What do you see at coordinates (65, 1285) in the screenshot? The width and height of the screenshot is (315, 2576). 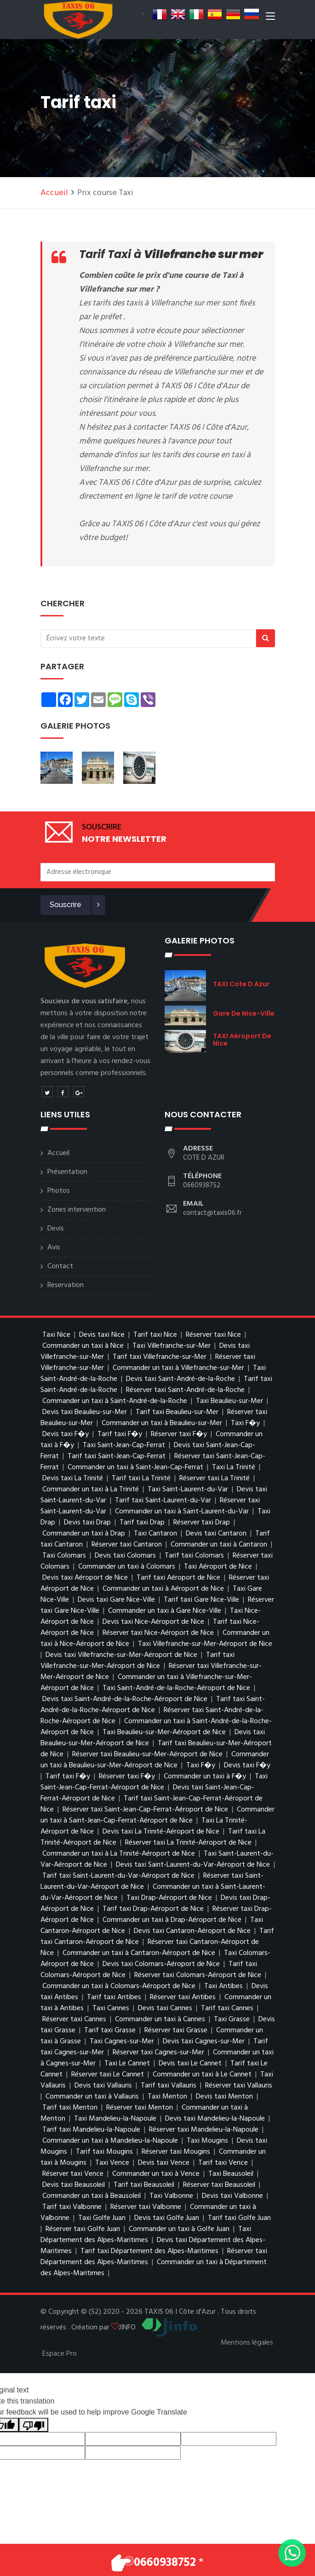 I see `Reservation` at bounding box center [65, 1285].